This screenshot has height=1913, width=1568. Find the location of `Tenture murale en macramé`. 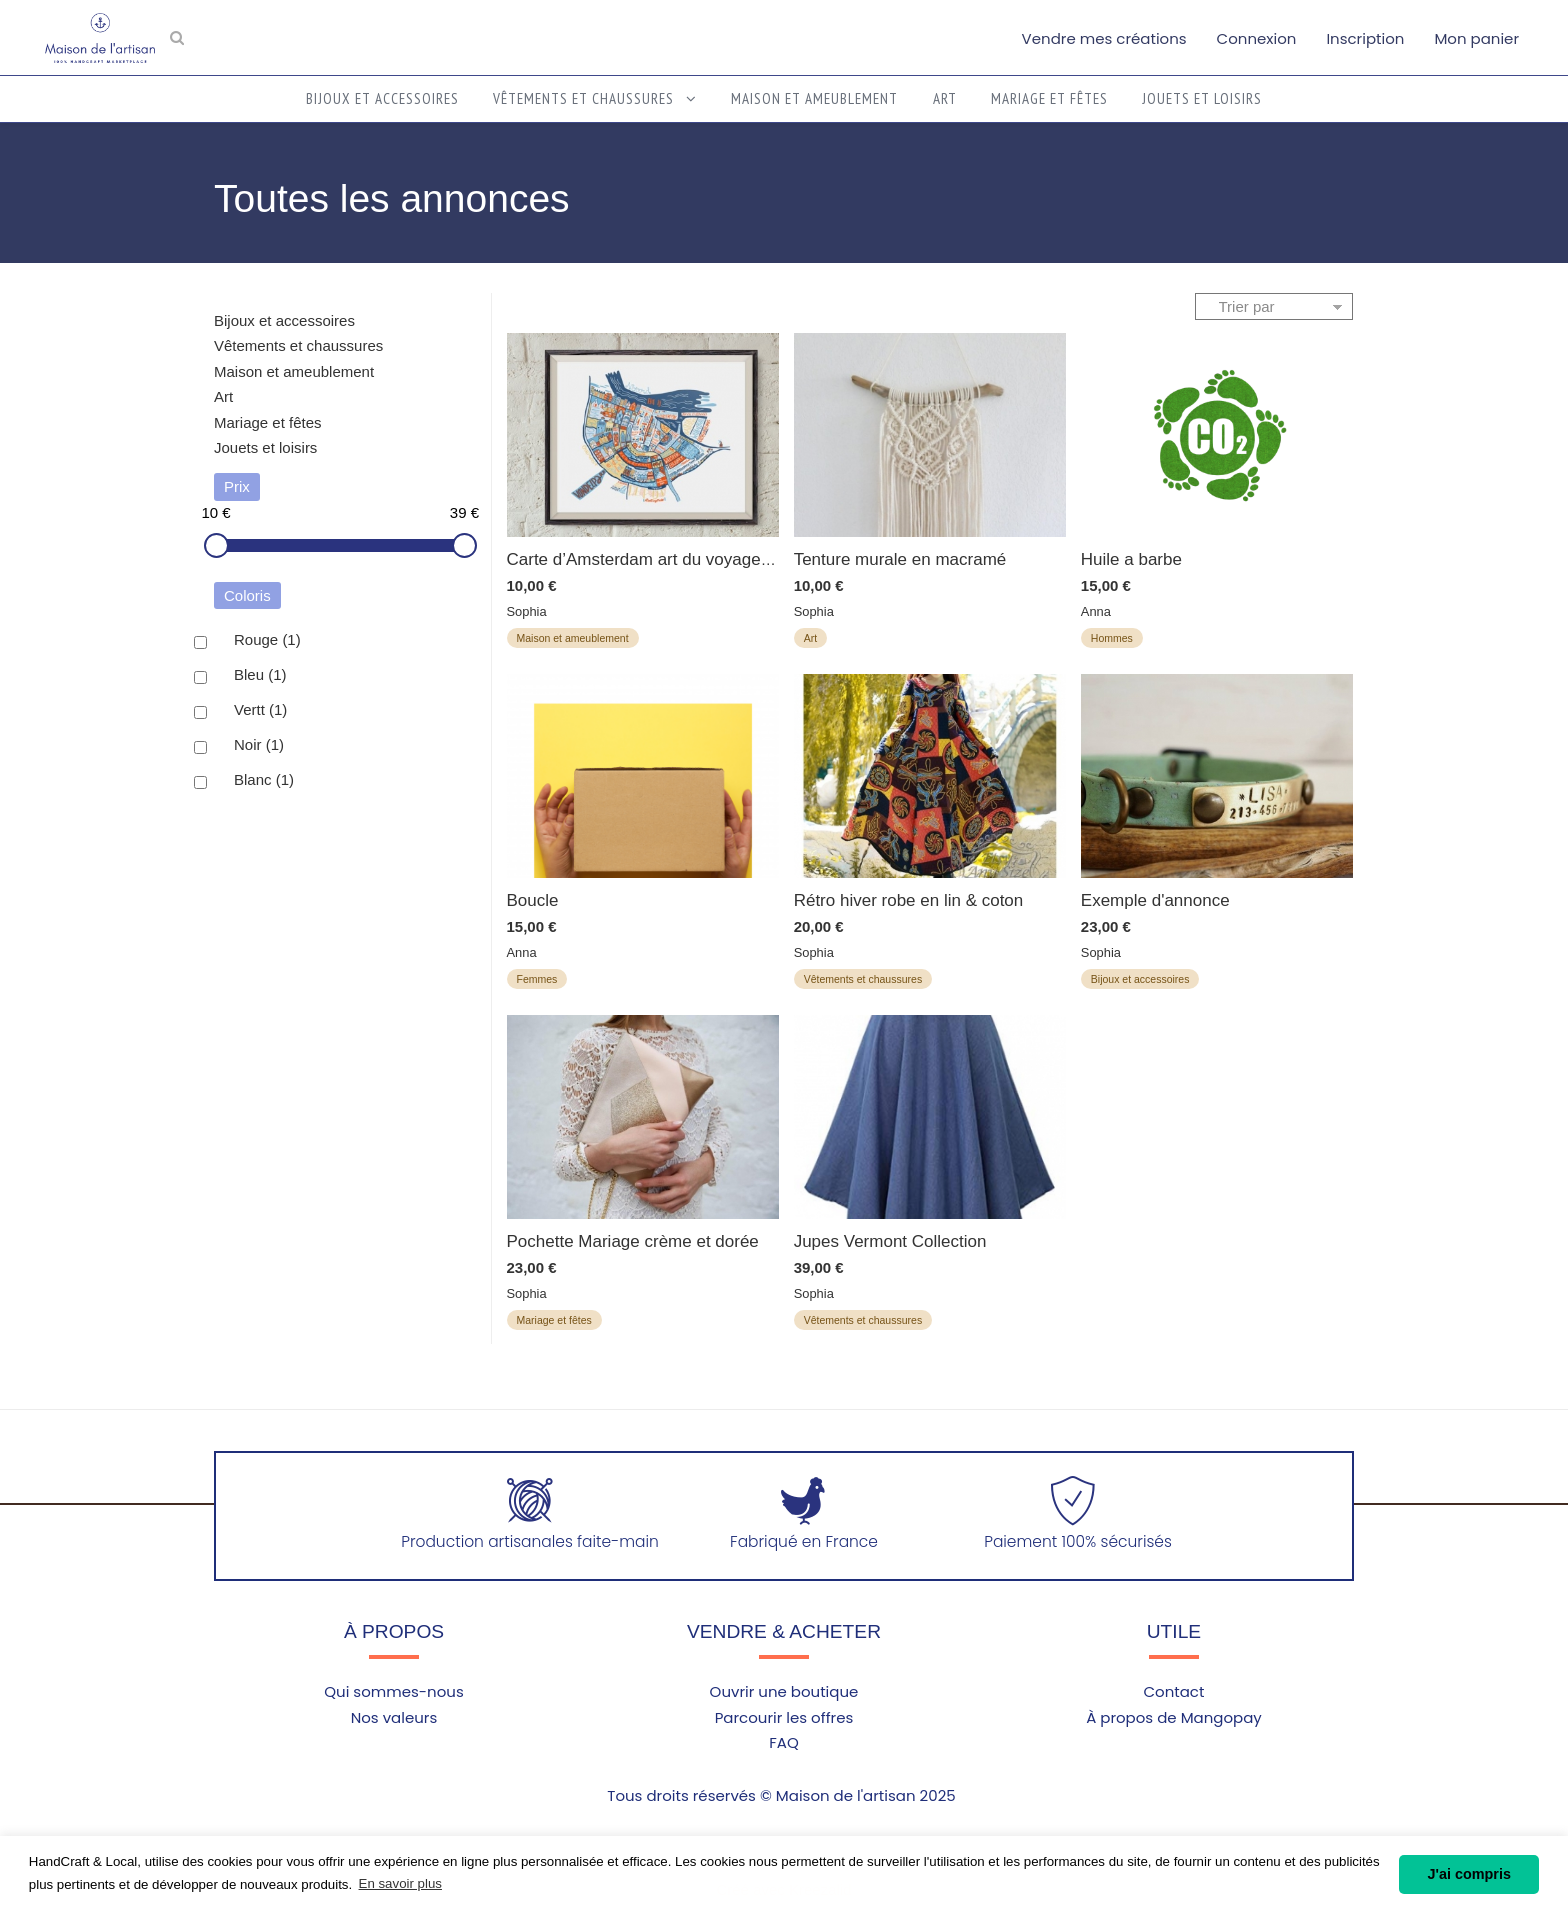

Tenture murale en macramé is located at coordinates (900, 559).